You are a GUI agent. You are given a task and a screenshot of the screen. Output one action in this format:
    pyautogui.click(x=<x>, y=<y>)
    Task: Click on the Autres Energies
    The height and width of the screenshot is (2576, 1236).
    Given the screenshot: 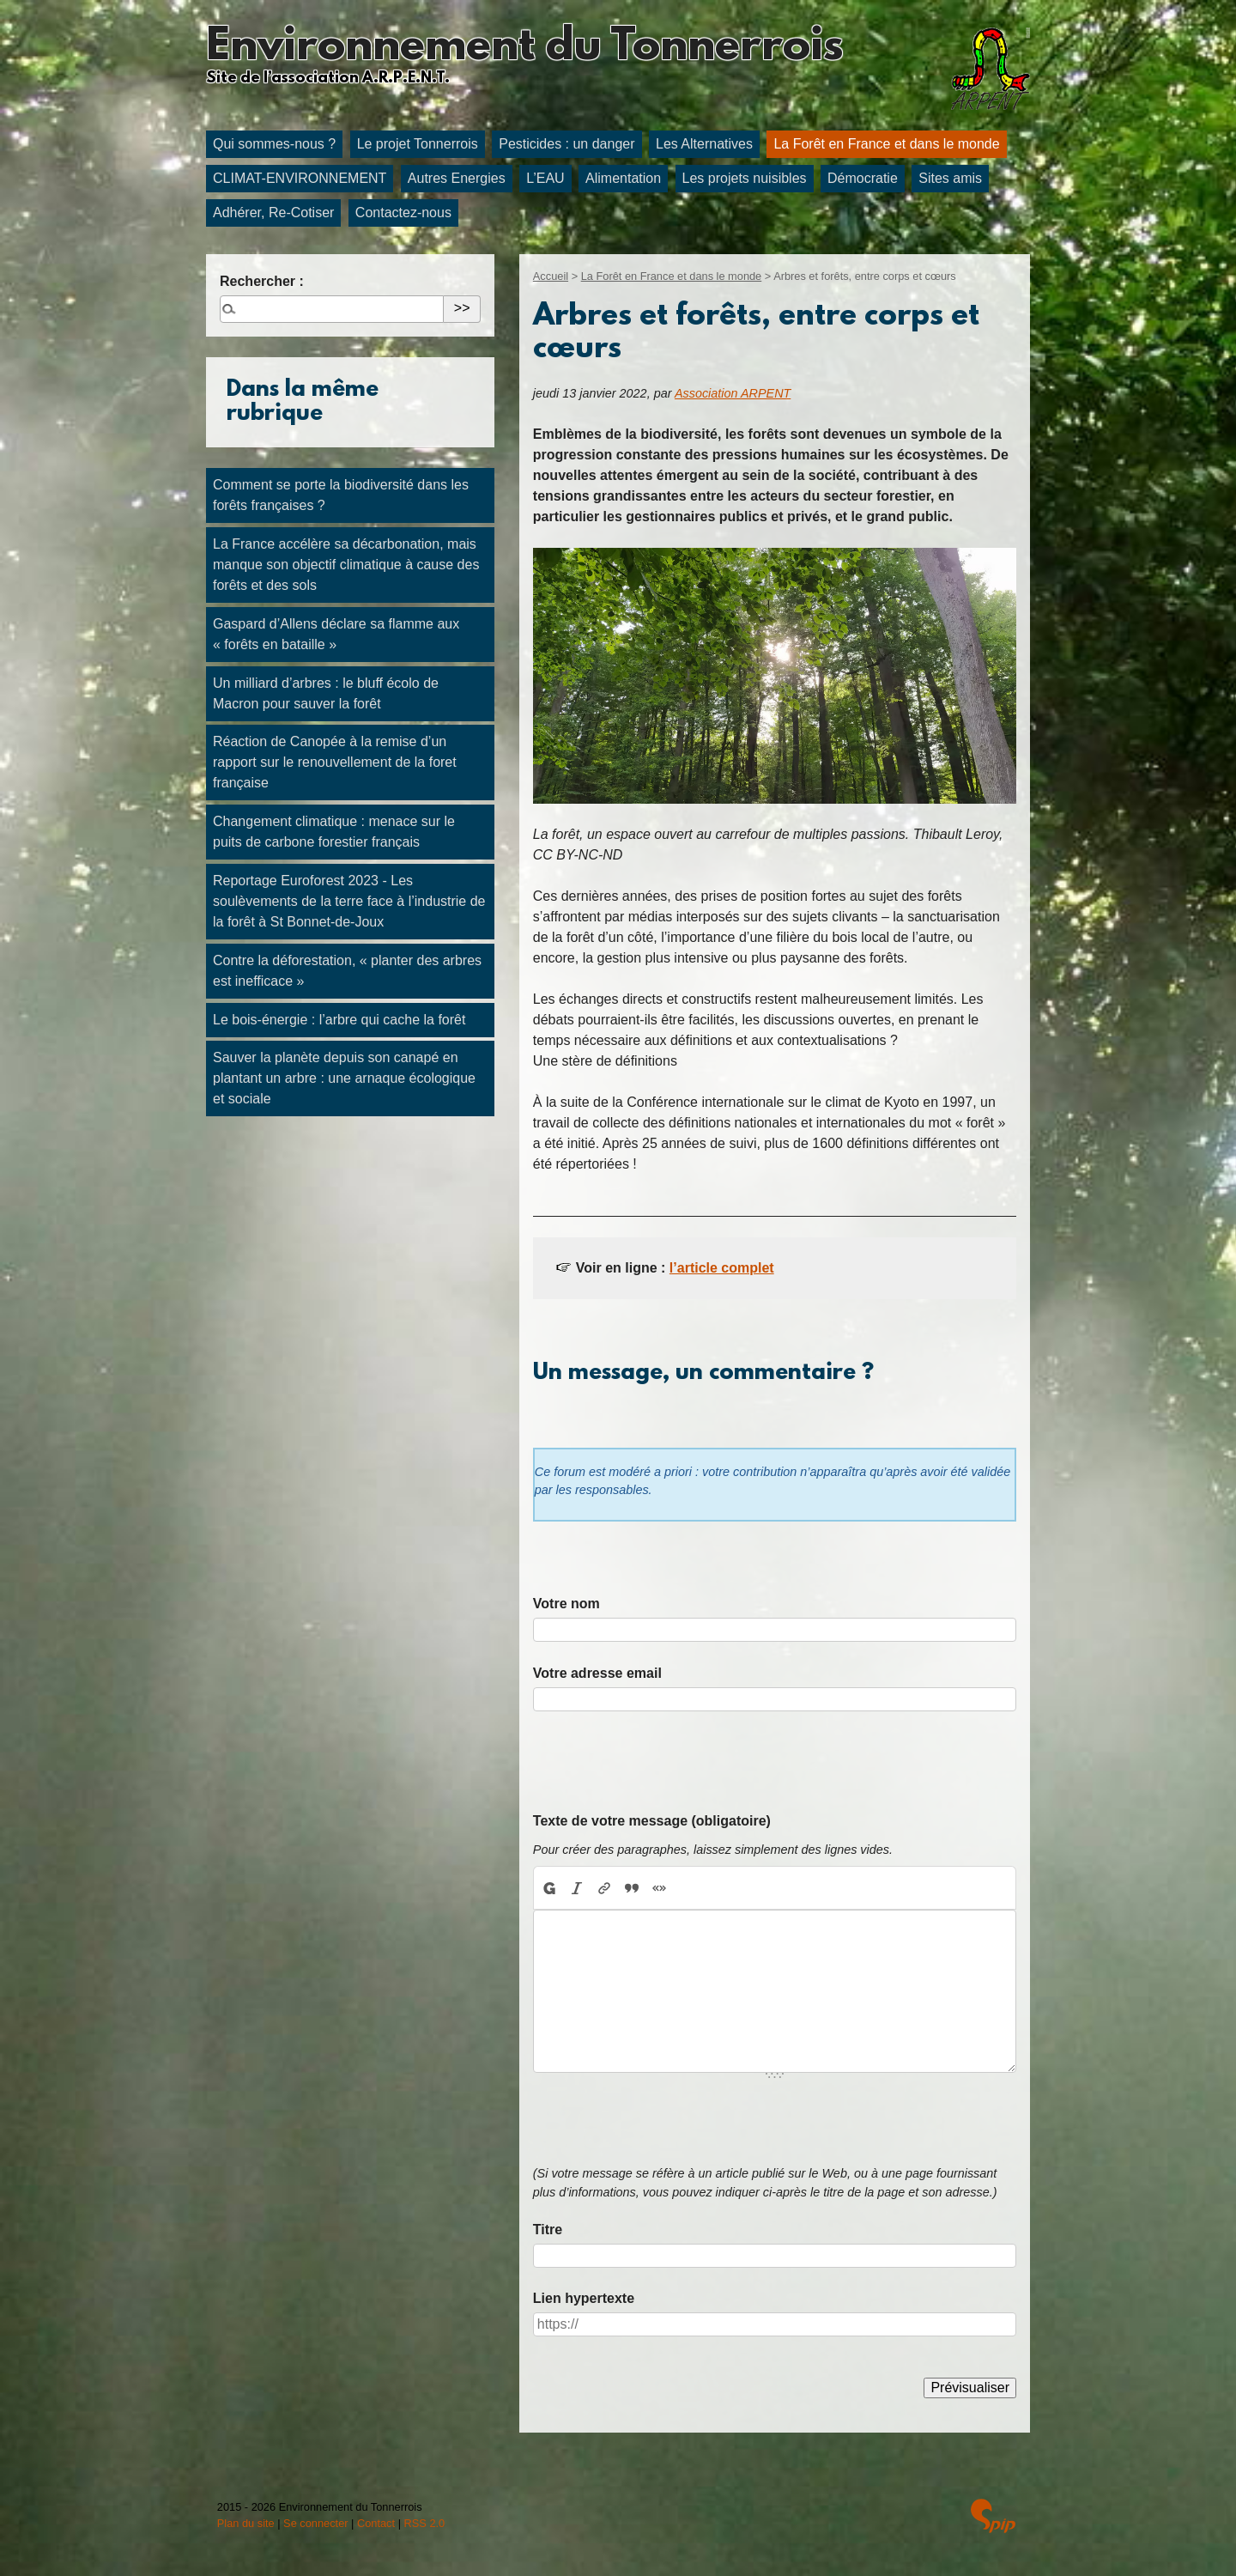 What is the action you would take?
    pyautogui.click(x=457, y=178)
    